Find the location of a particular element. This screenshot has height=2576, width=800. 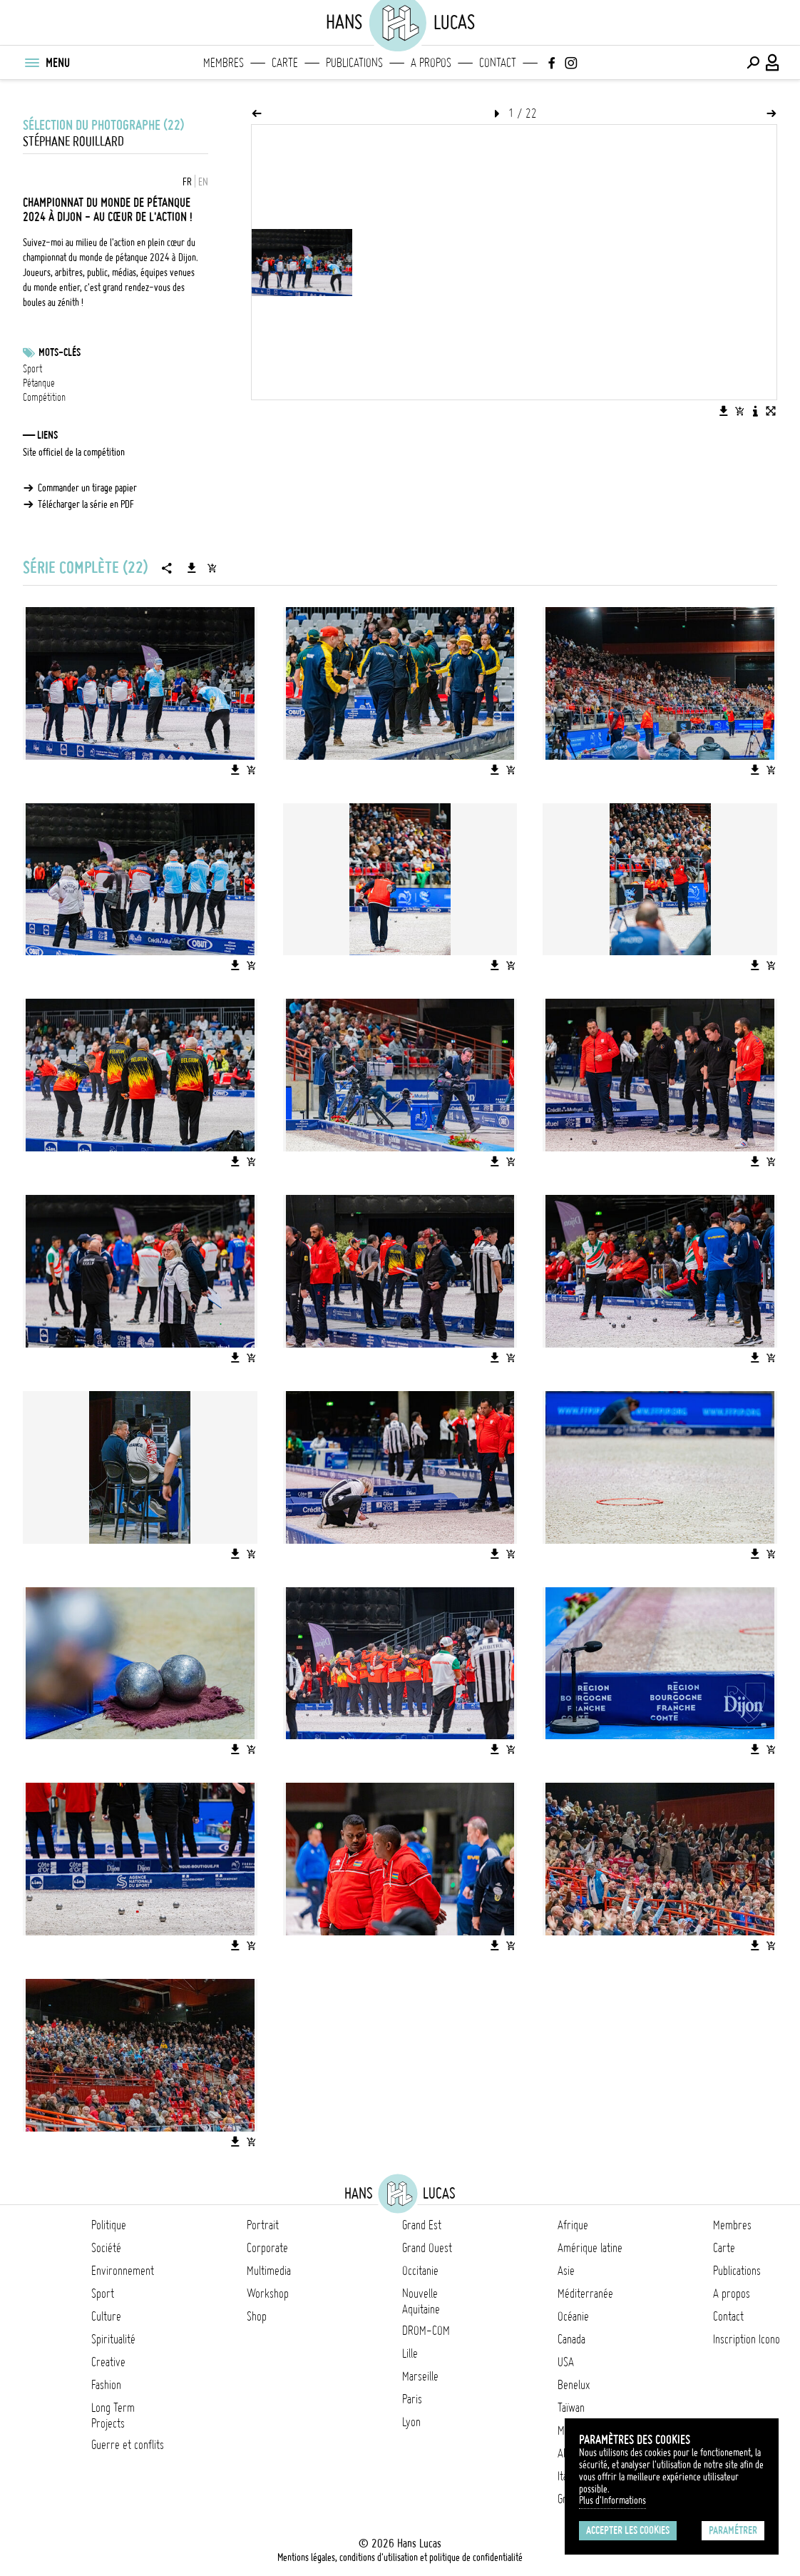

FR is located at coordinates (187, 181).